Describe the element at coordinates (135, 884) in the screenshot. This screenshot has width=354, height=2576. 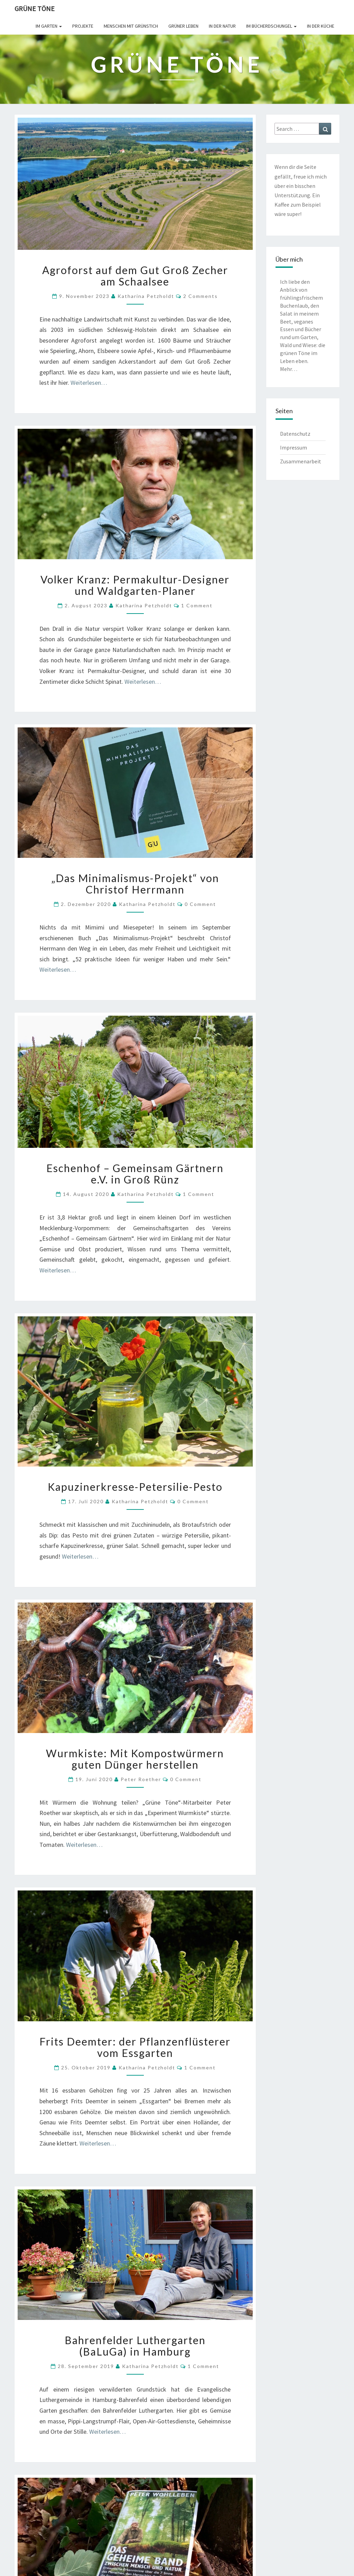
I see `„Das Minimalismus-Projekt“ von Christof Herrmann` at that location.